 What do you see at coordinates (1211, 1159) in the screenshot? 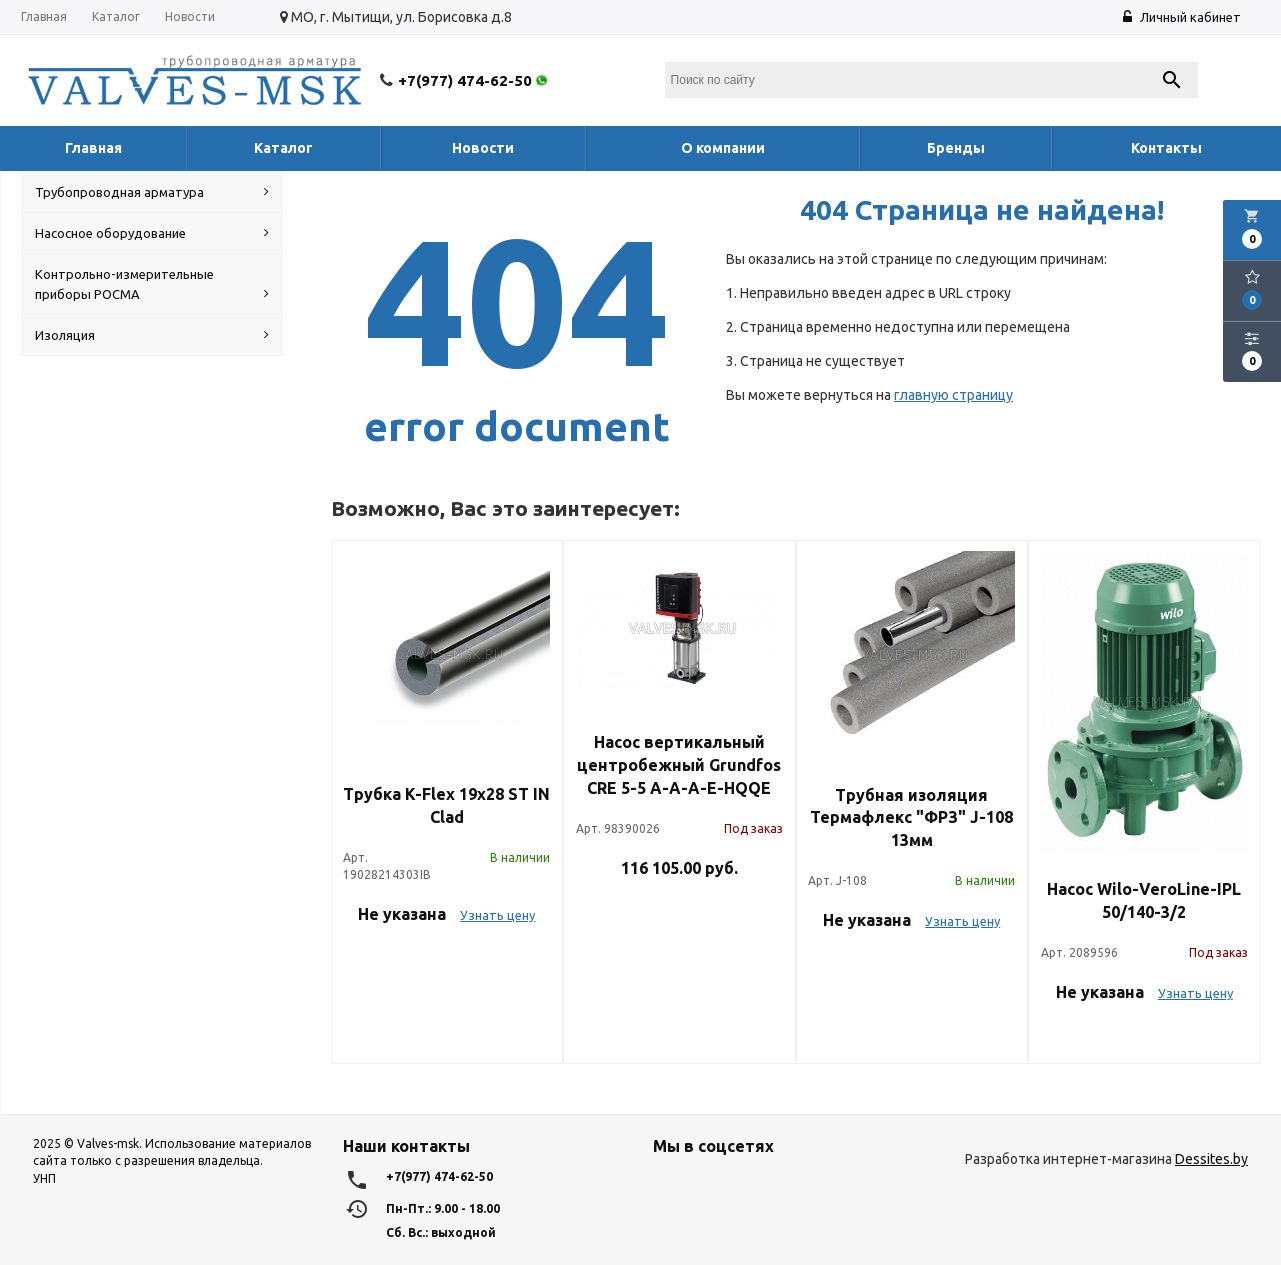
I see `Dessites.by` at bounding box center [1211, 1159].